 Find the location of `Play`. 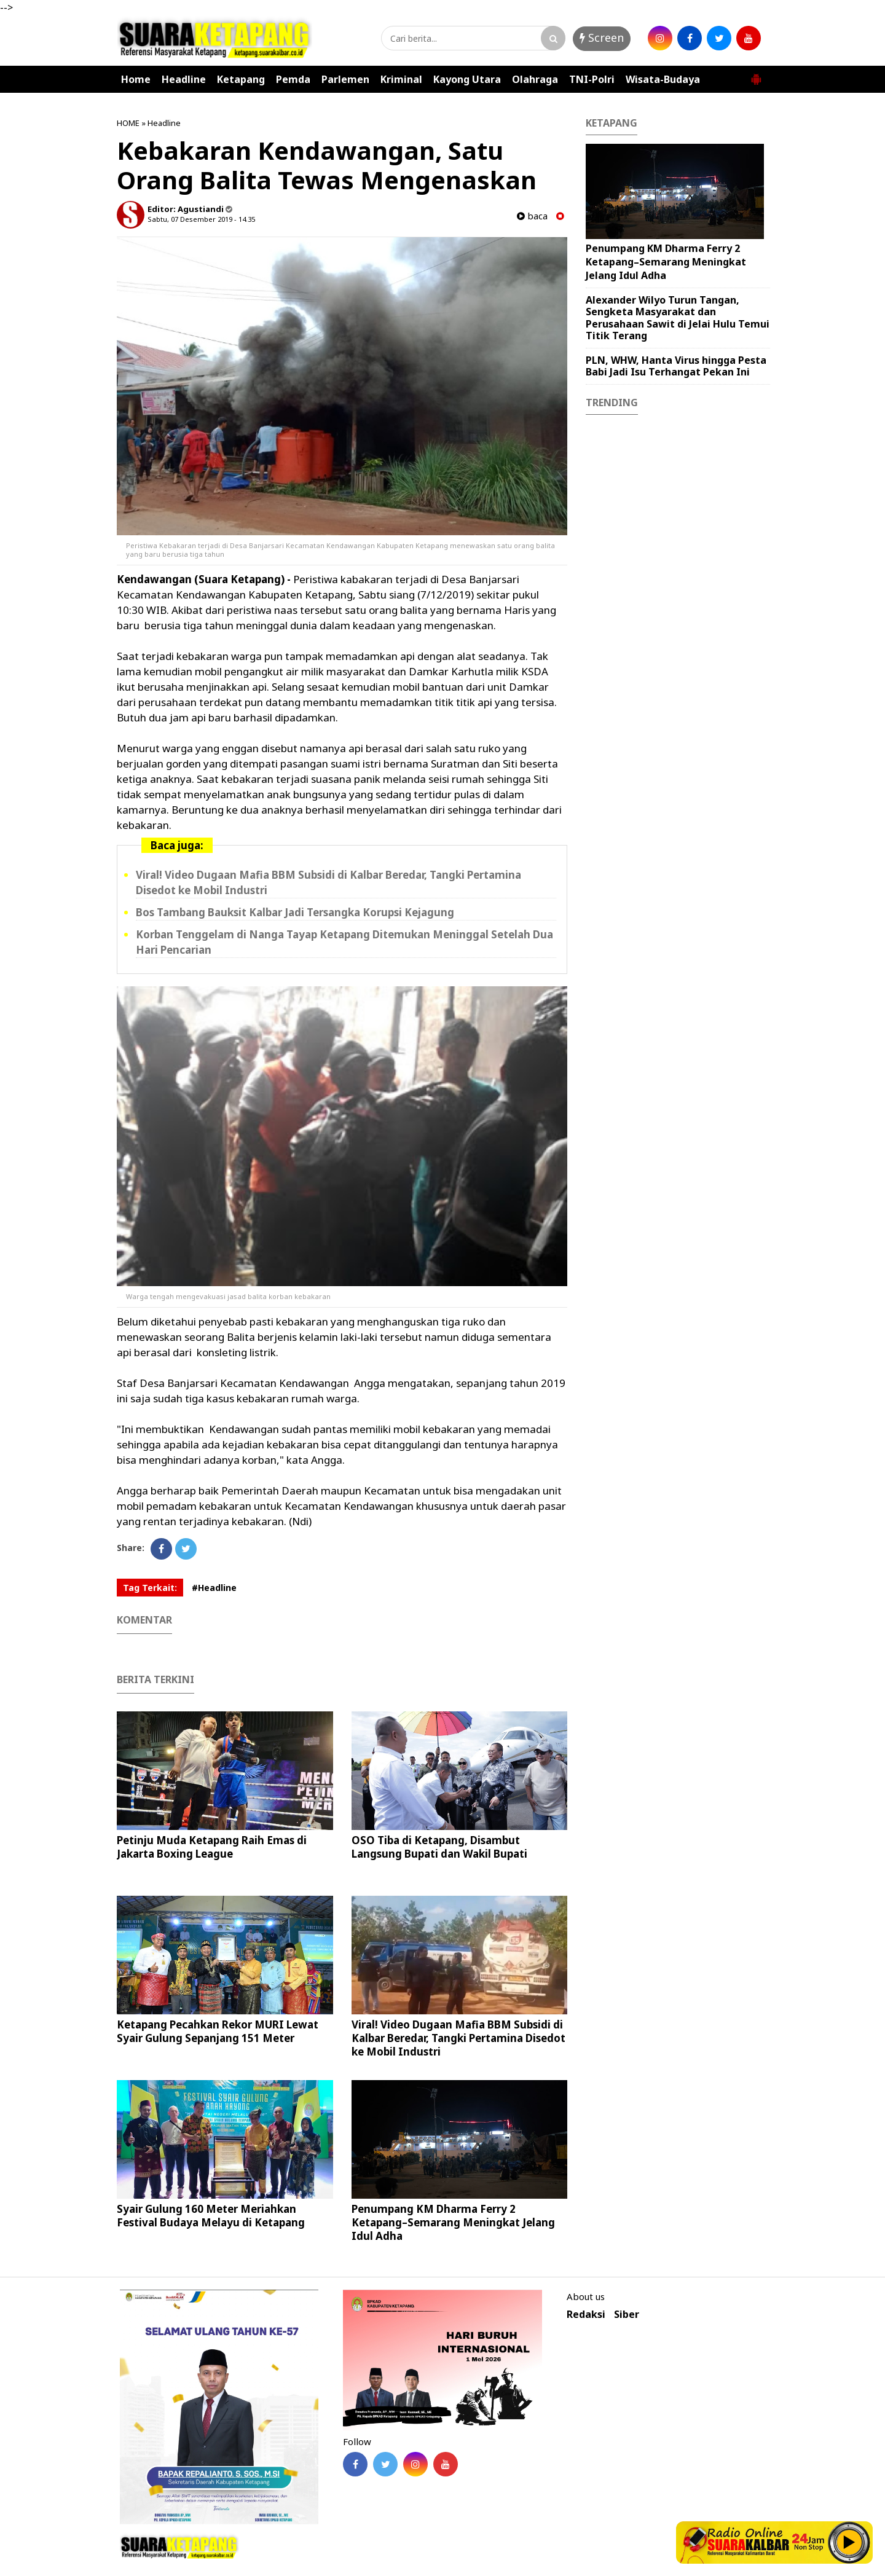

Play is located at coordinates (849, 2542).